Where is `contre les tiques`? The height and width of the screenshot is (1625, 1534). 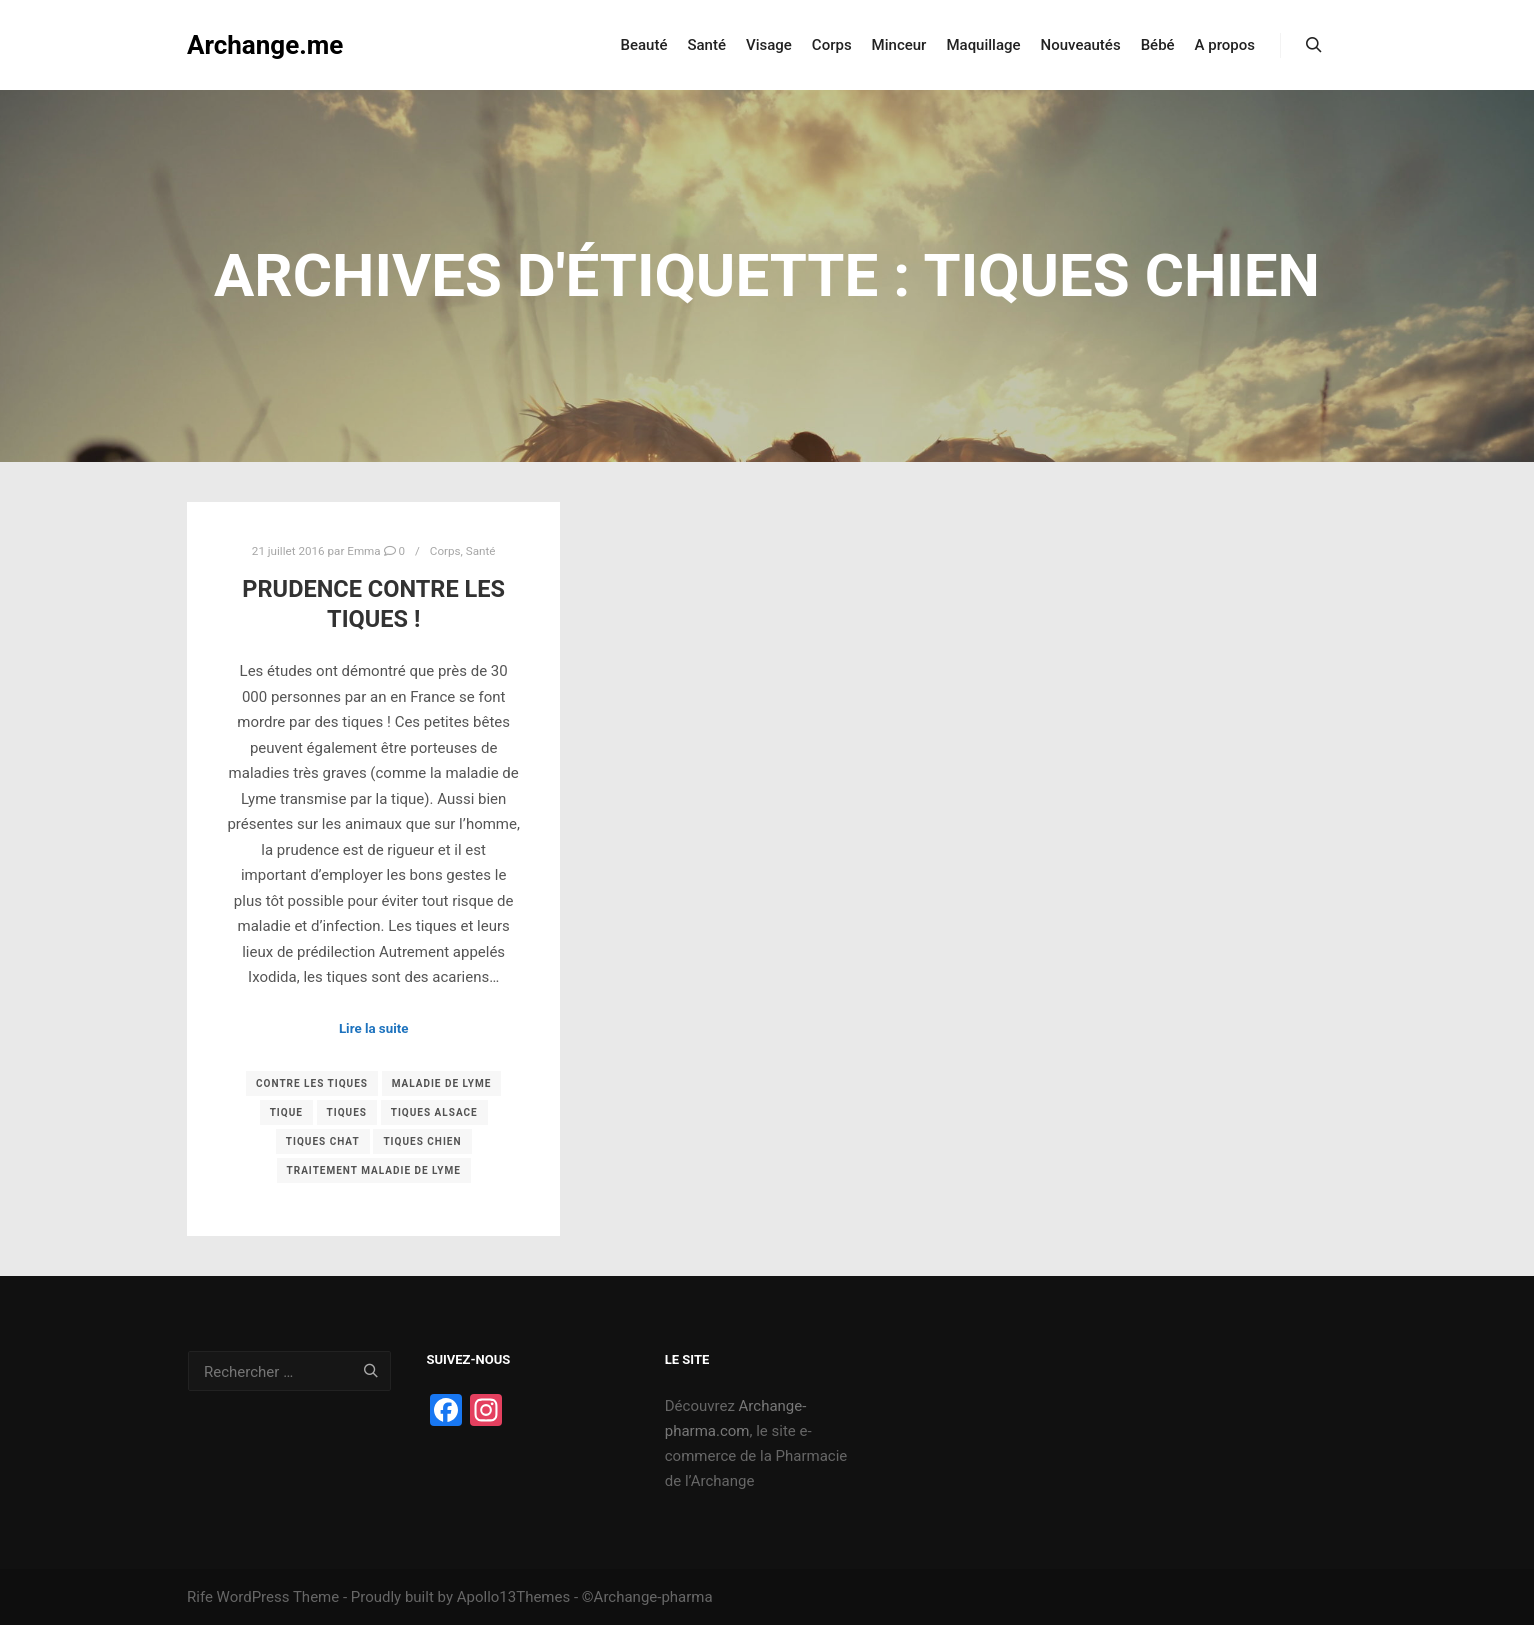 contre les tiques is located at coordinates (312, 1083).